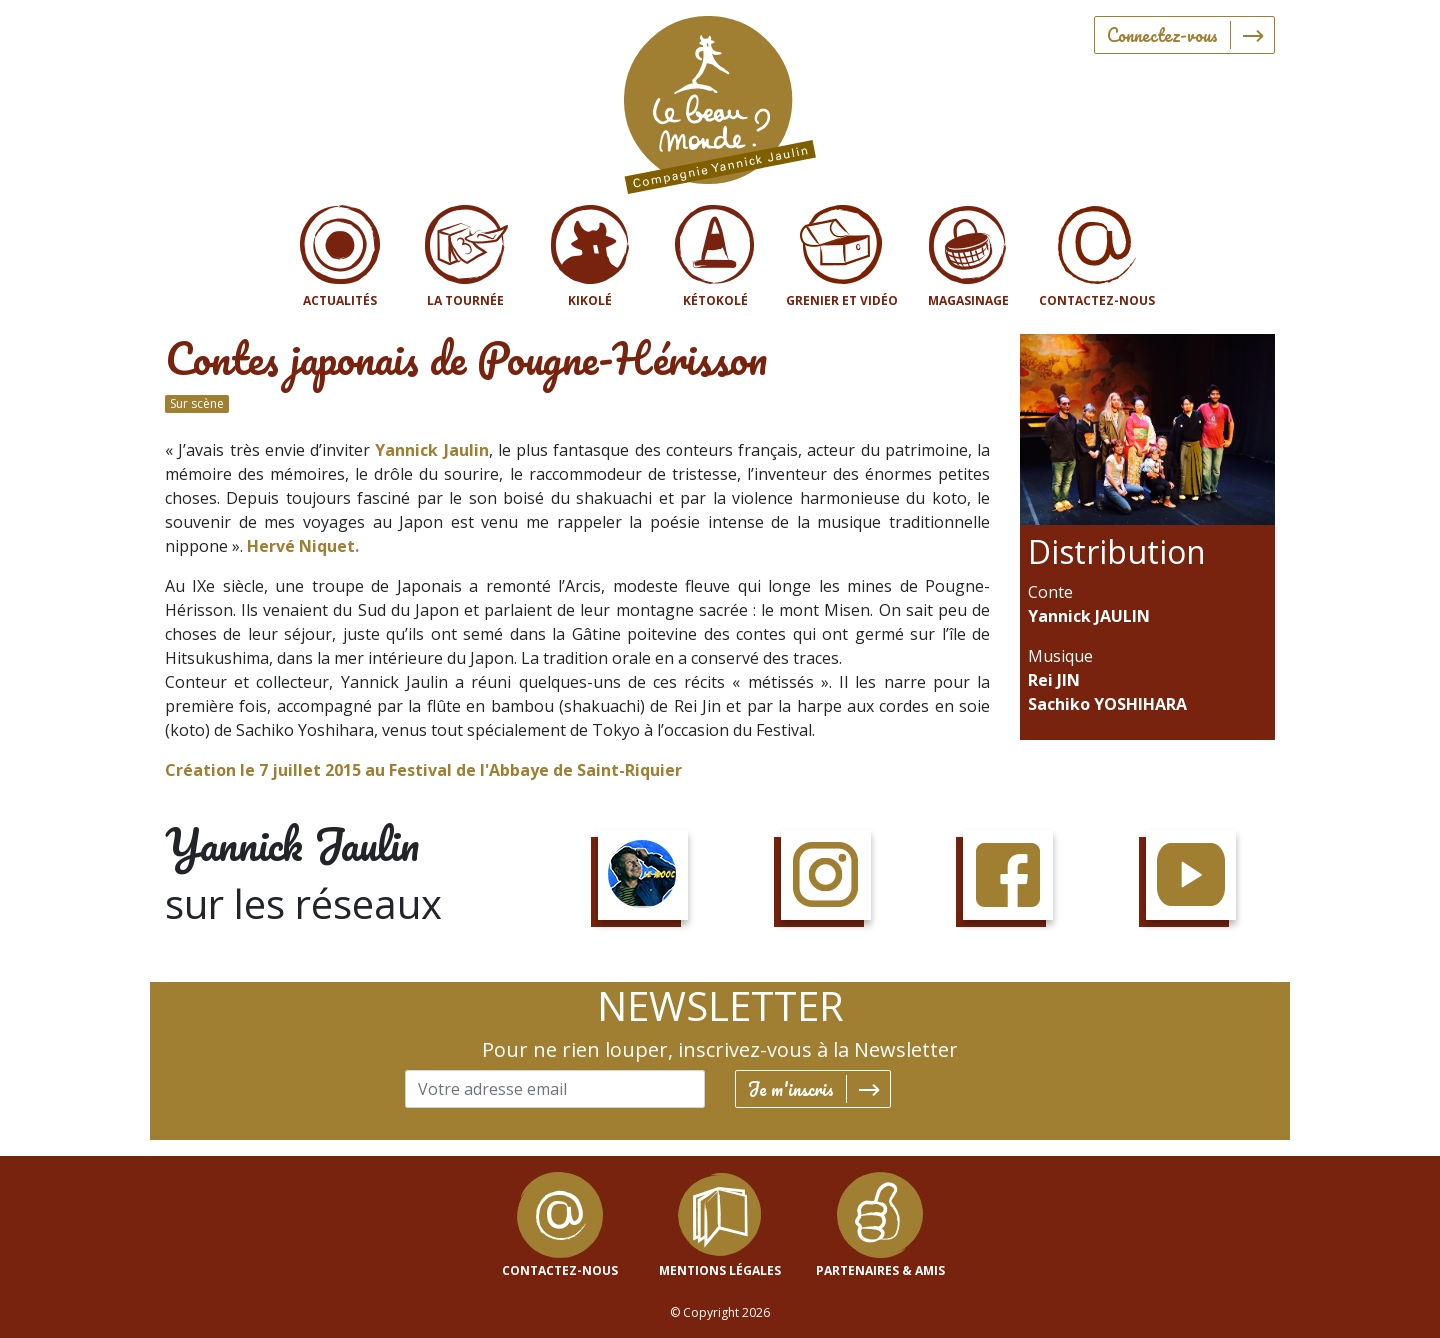 This screenshot has height=1338, width=1440. I want to click on Grenier et vidéo, so click(842, 300).